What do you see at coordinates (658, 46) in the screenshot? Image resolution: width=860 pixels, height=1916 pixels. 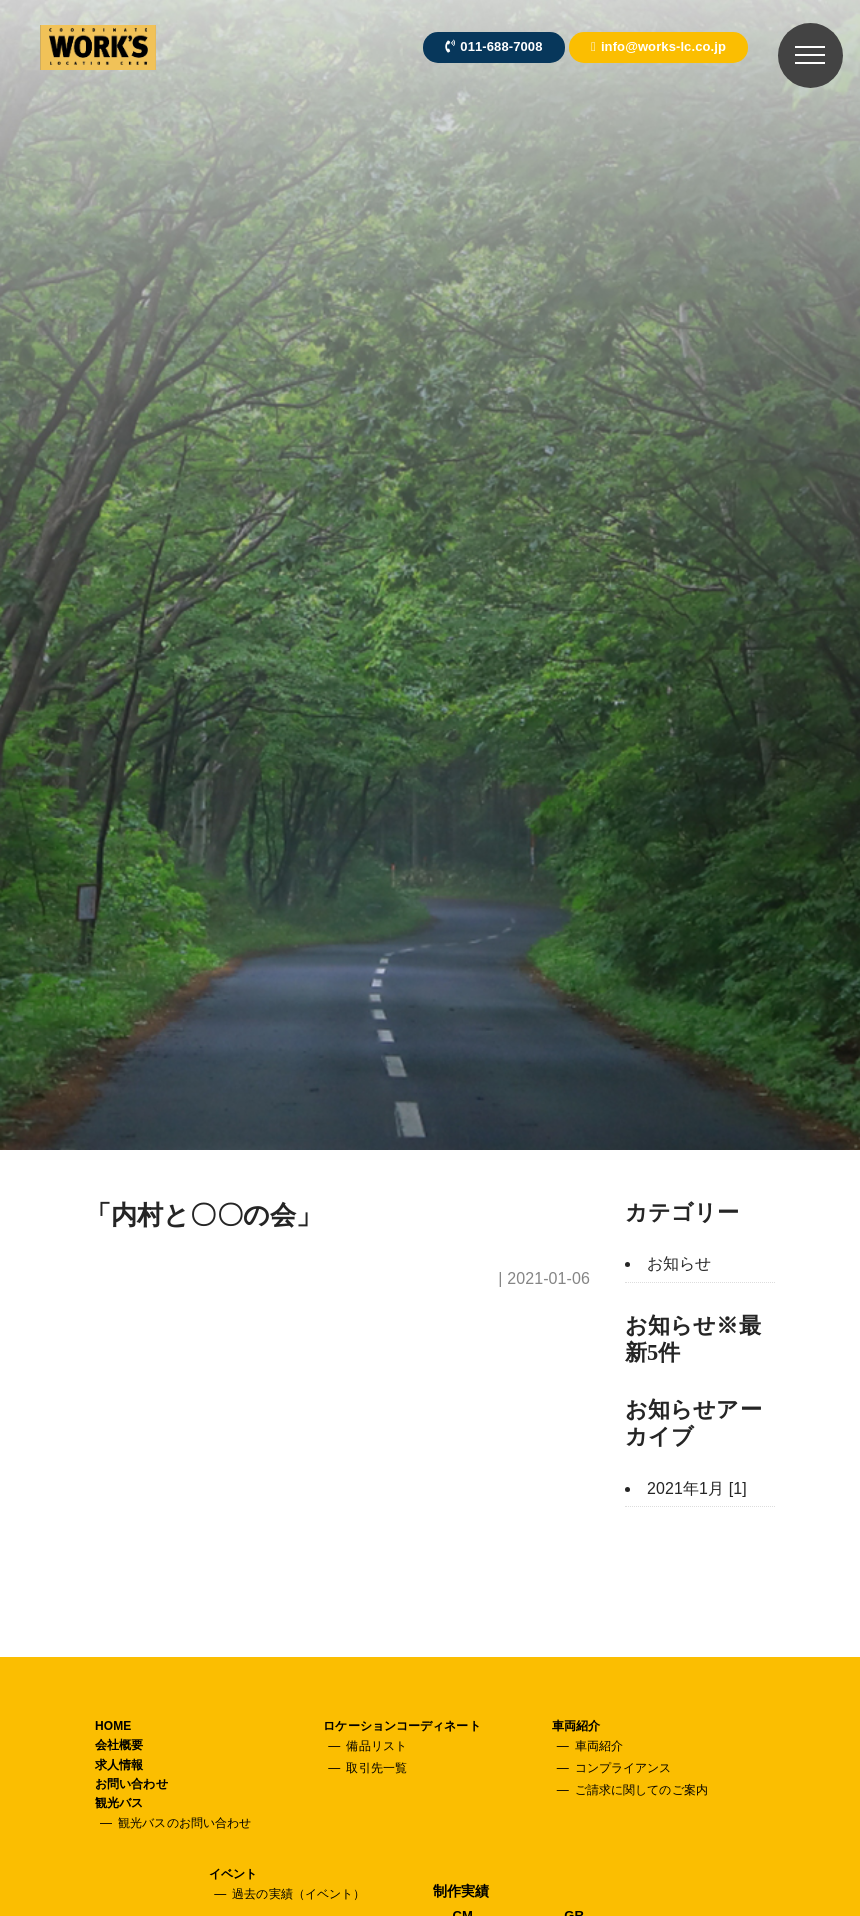 I see `info@works-lc.co.jp` at bounding box center [658, 46].